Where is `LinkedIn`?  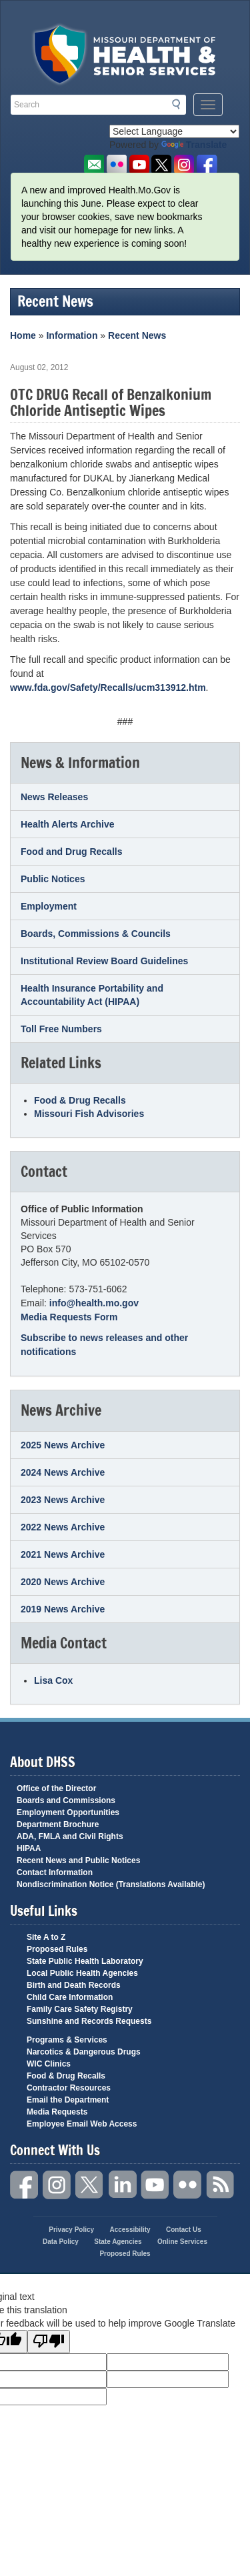
LinkedIn is located at coordinates (122, 2185).